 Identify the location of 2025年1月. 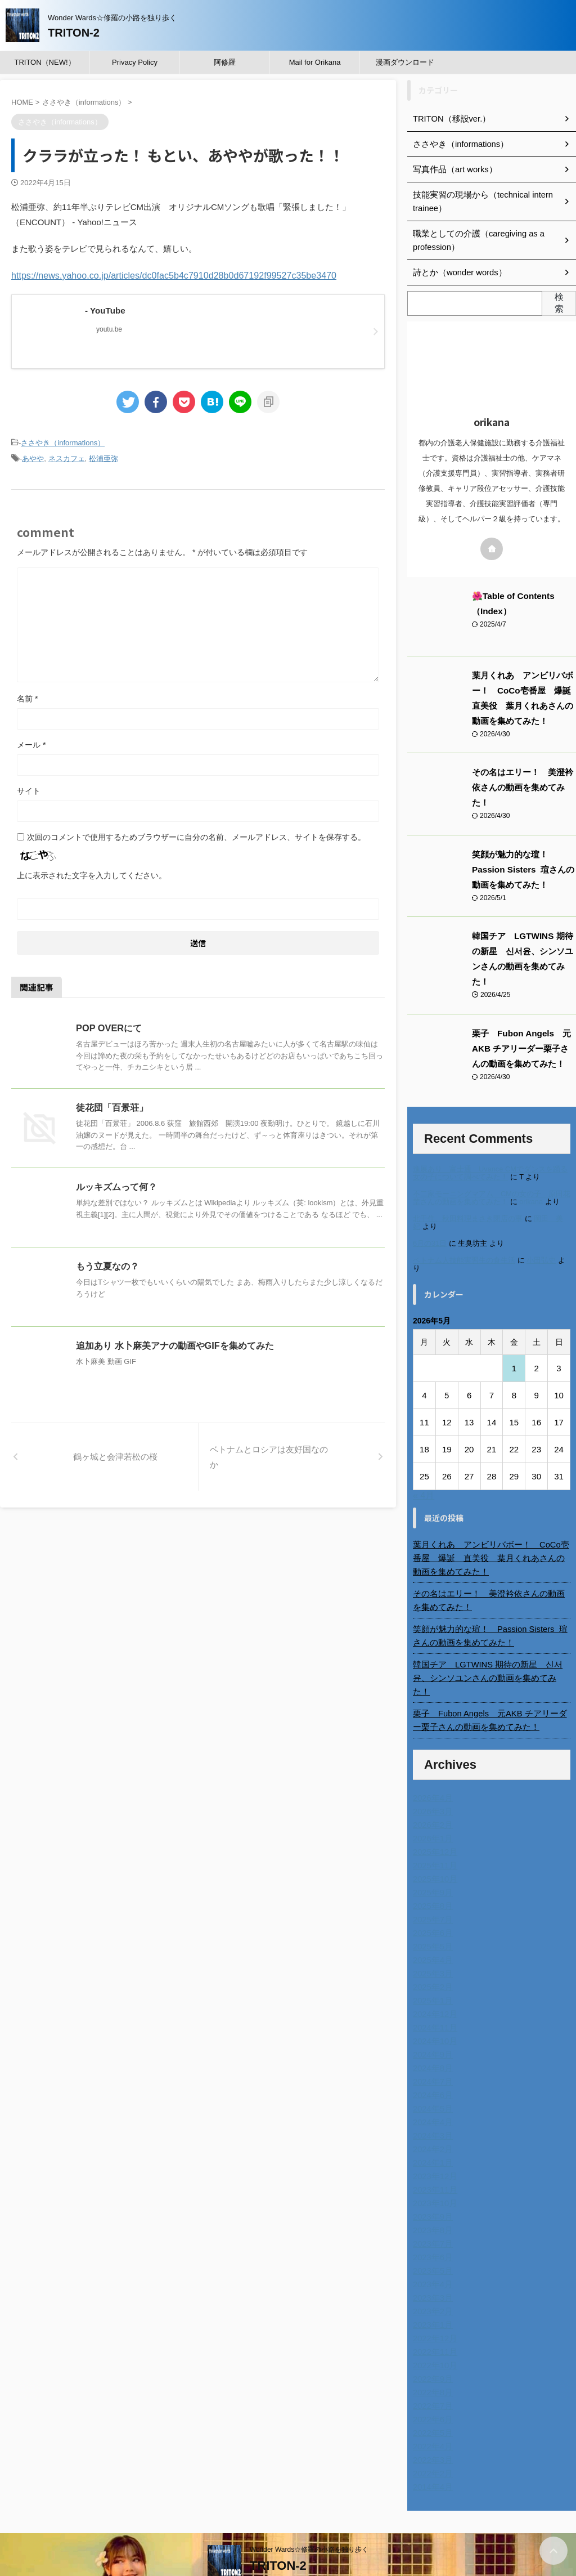
(432, 1969).